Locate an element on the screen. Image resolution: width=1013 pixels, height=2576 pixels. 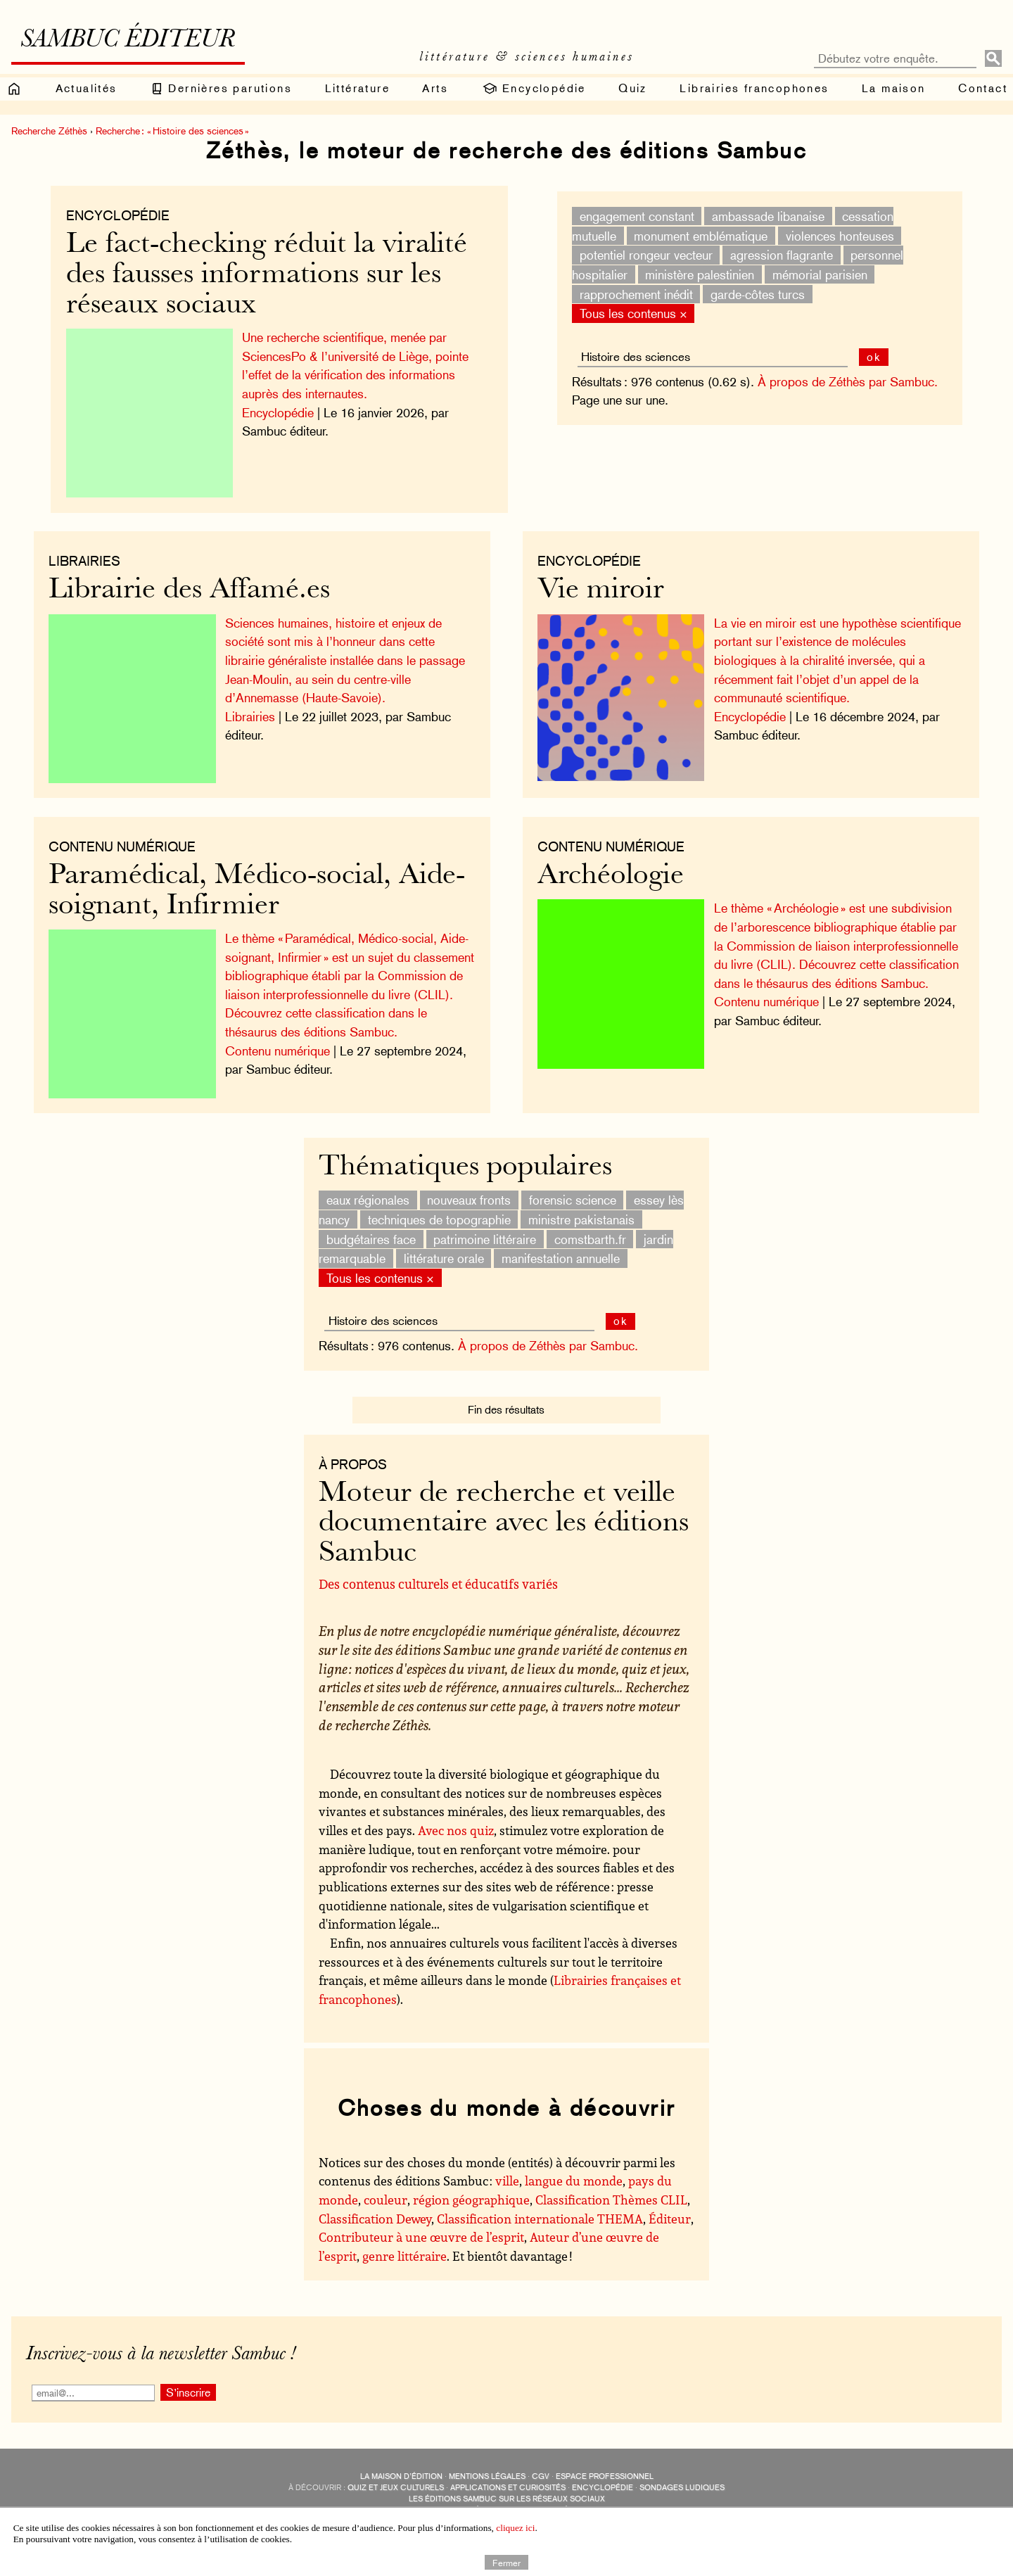
La maison is located at coordinates (894, 88).